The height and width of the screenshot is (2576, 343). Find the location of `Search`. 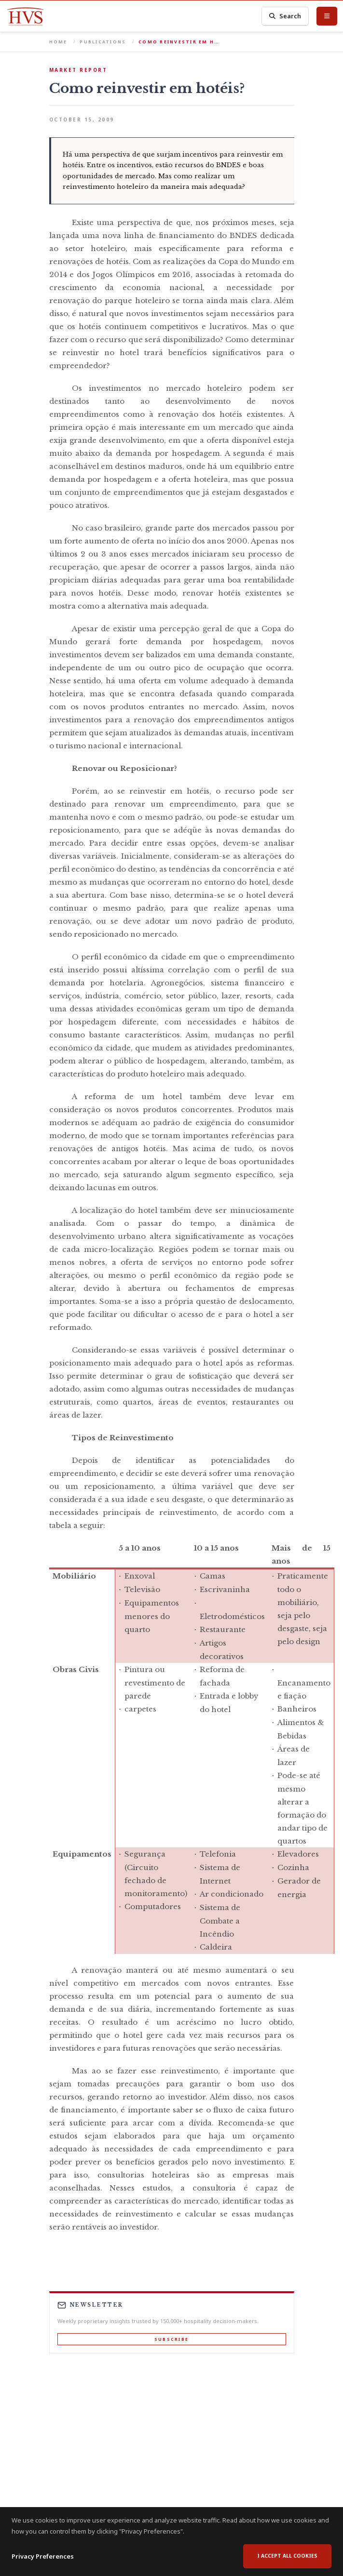

Search is located at coordinates (285, 16).